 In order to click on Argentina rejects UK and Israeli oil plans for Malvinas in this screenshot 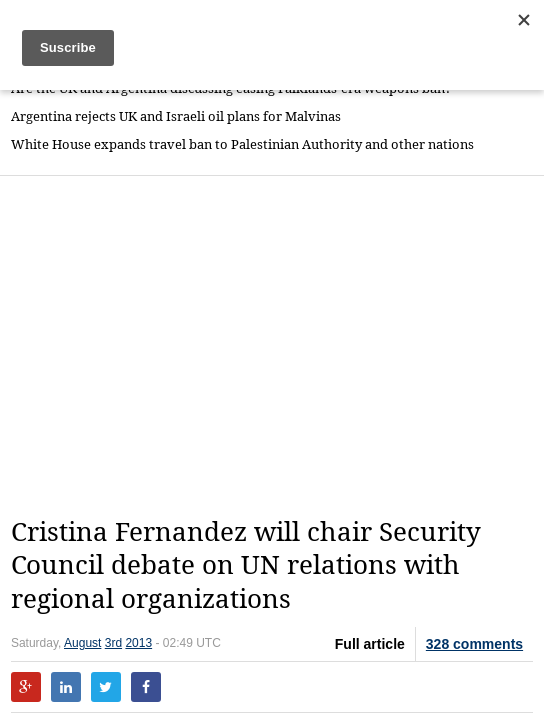, I will do `click(176, 116)`.